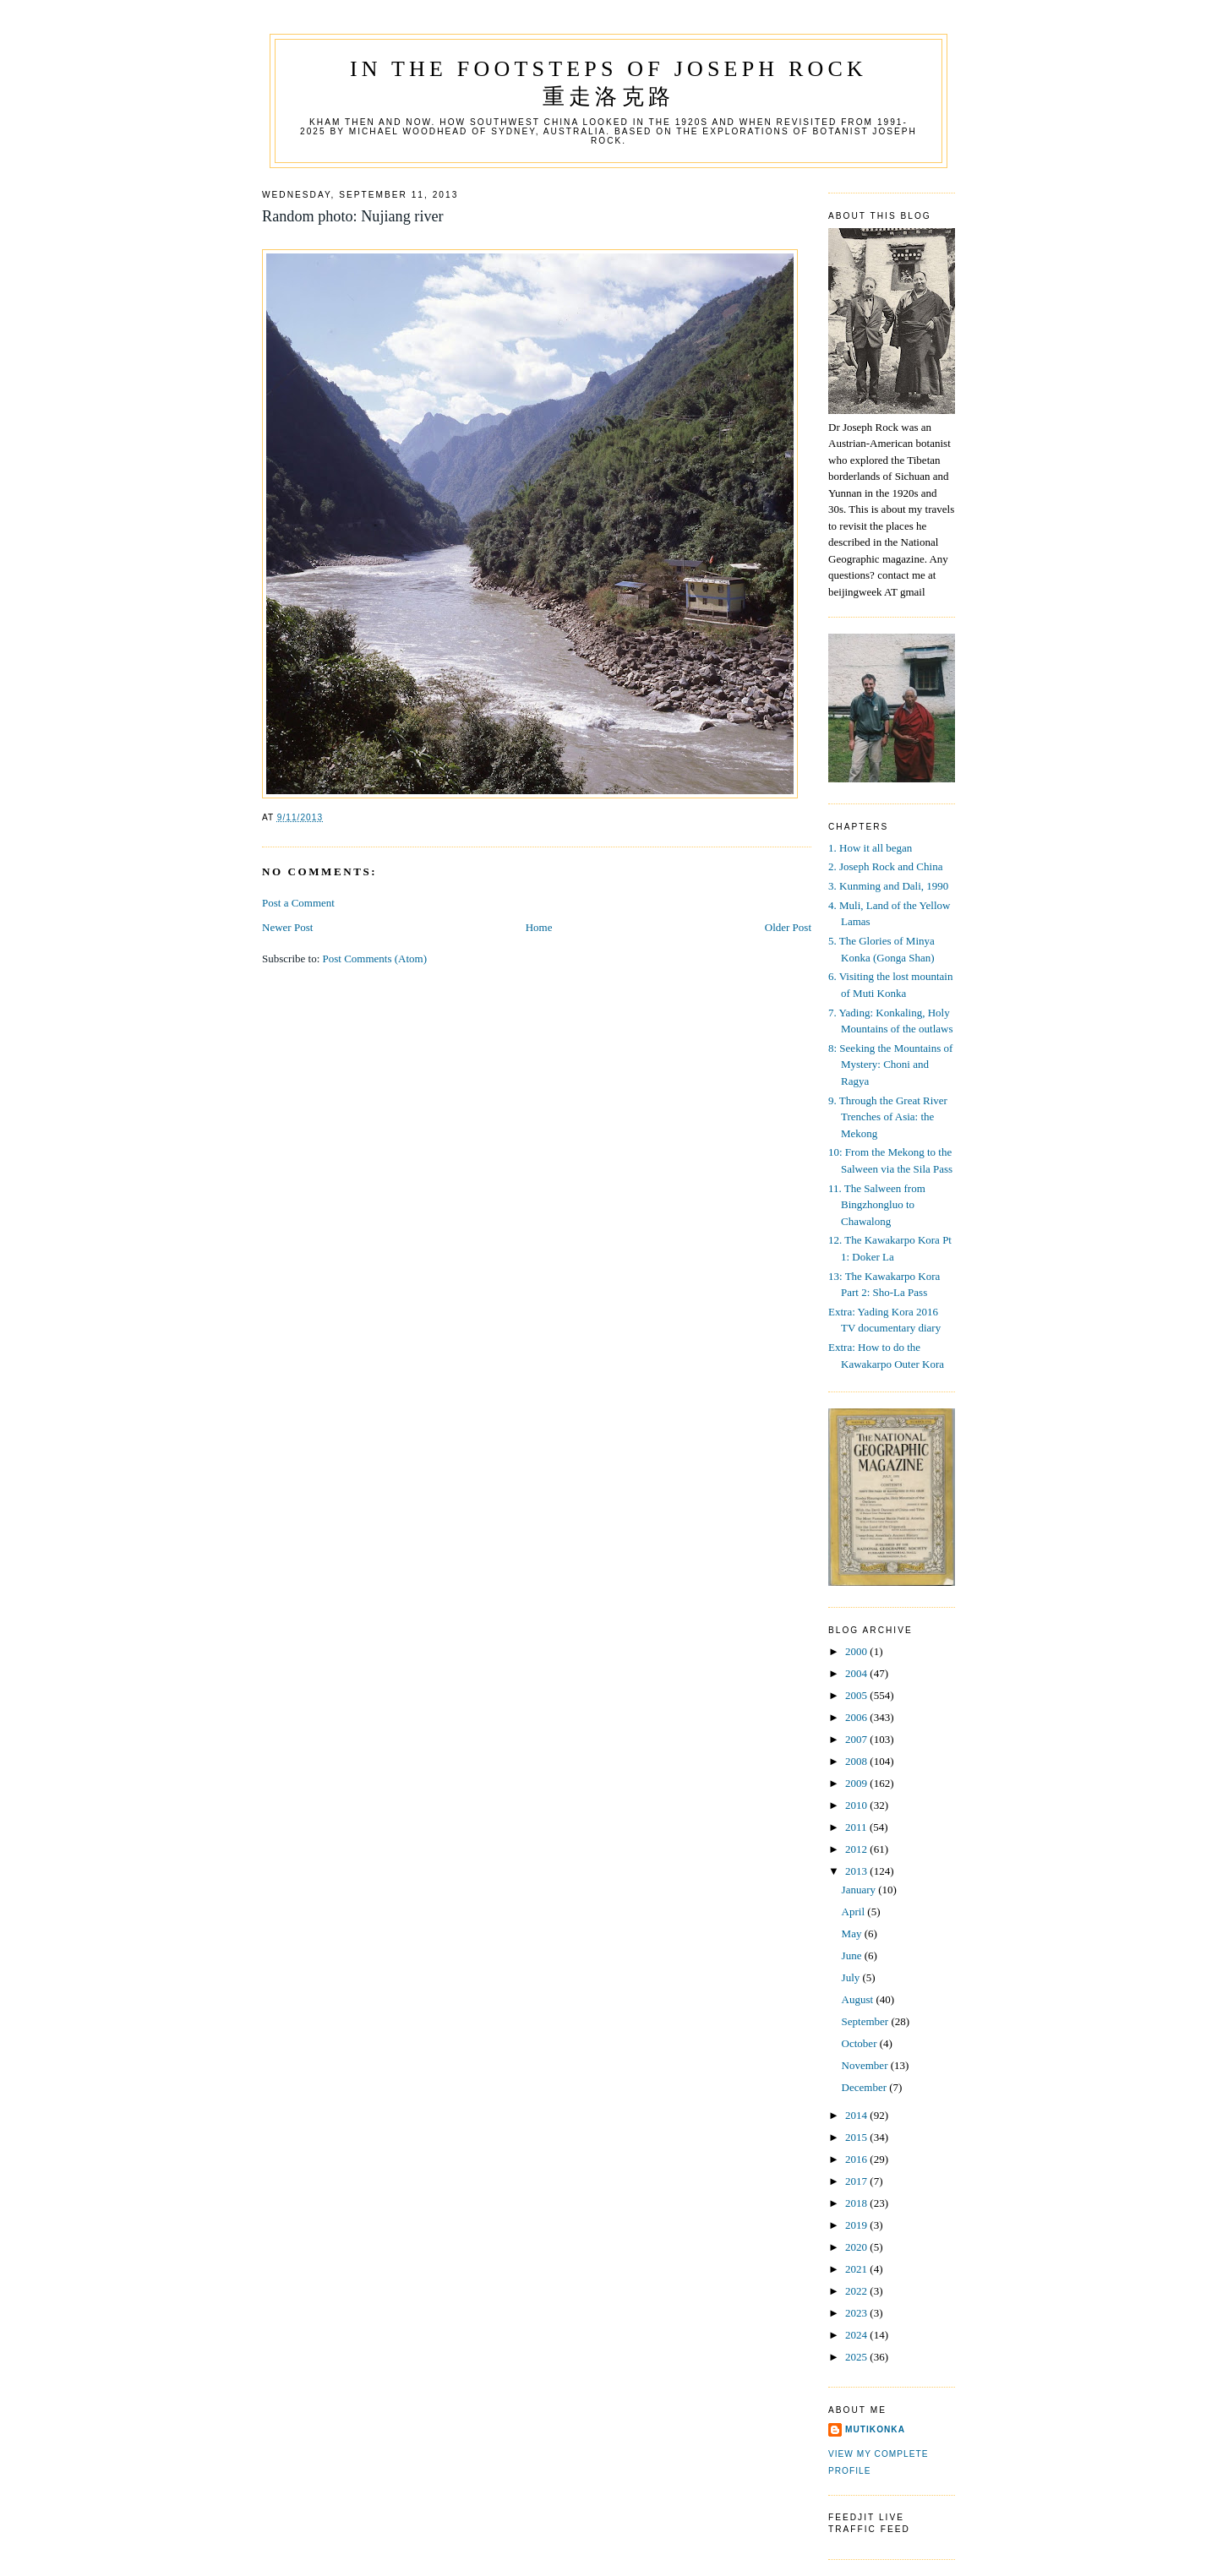 Image resolution: width=1217 pixels, height=2576 pixels. Describe the element at coordinates (875, 2429) in the screenshot. I see `mutikonka` at that location.